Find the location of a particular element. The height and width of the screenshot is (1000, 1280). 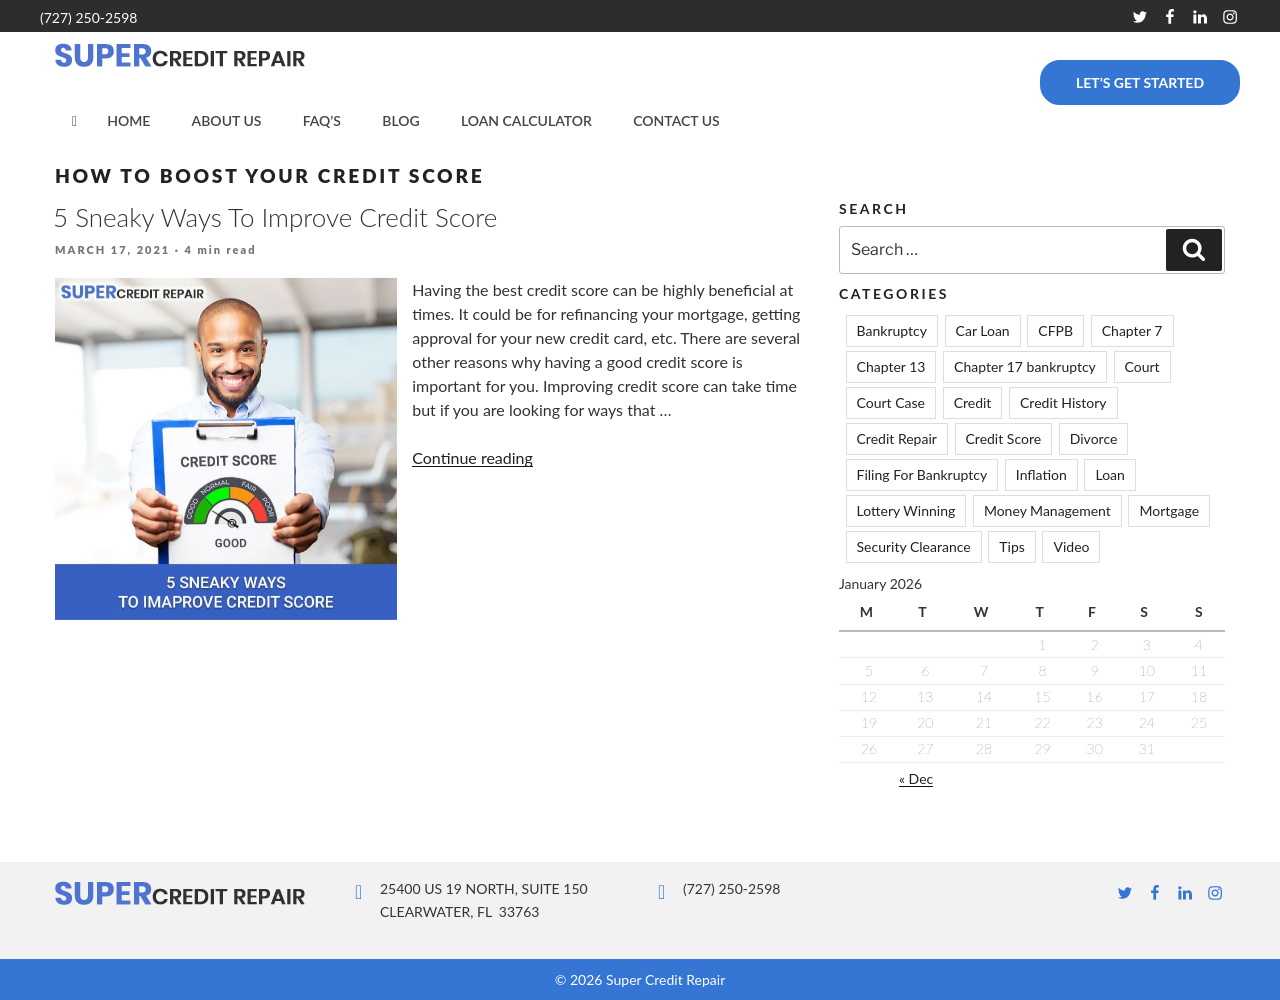

5 Sneaky Ways To Improve Credit Score is located at coordinates (275, 217).